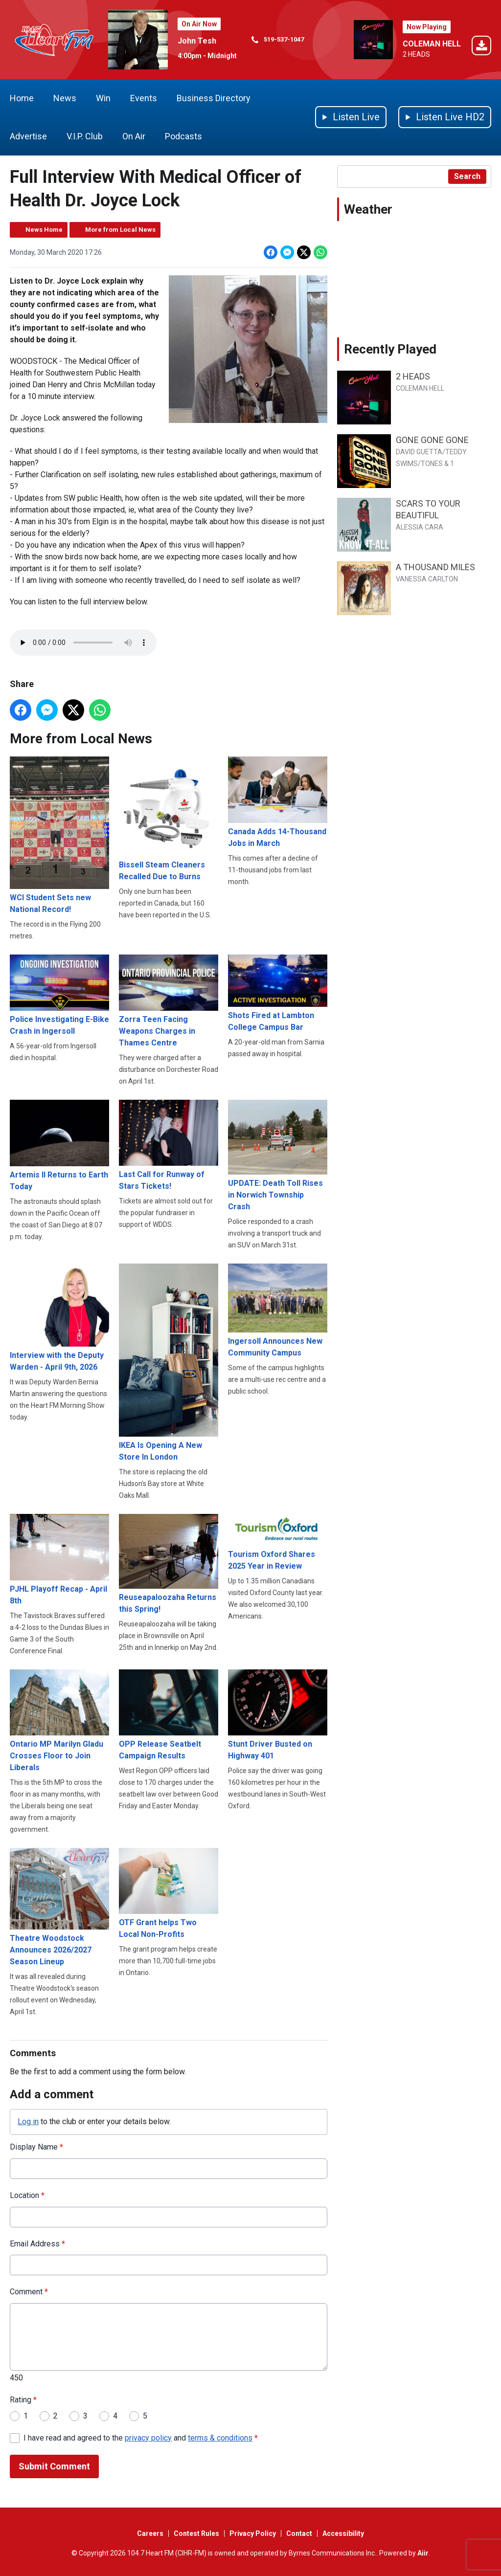  What do you see at coordinates (85, 136) in the screenshot?
I see `V.I.P. Club` at bounding box center [85, 136].